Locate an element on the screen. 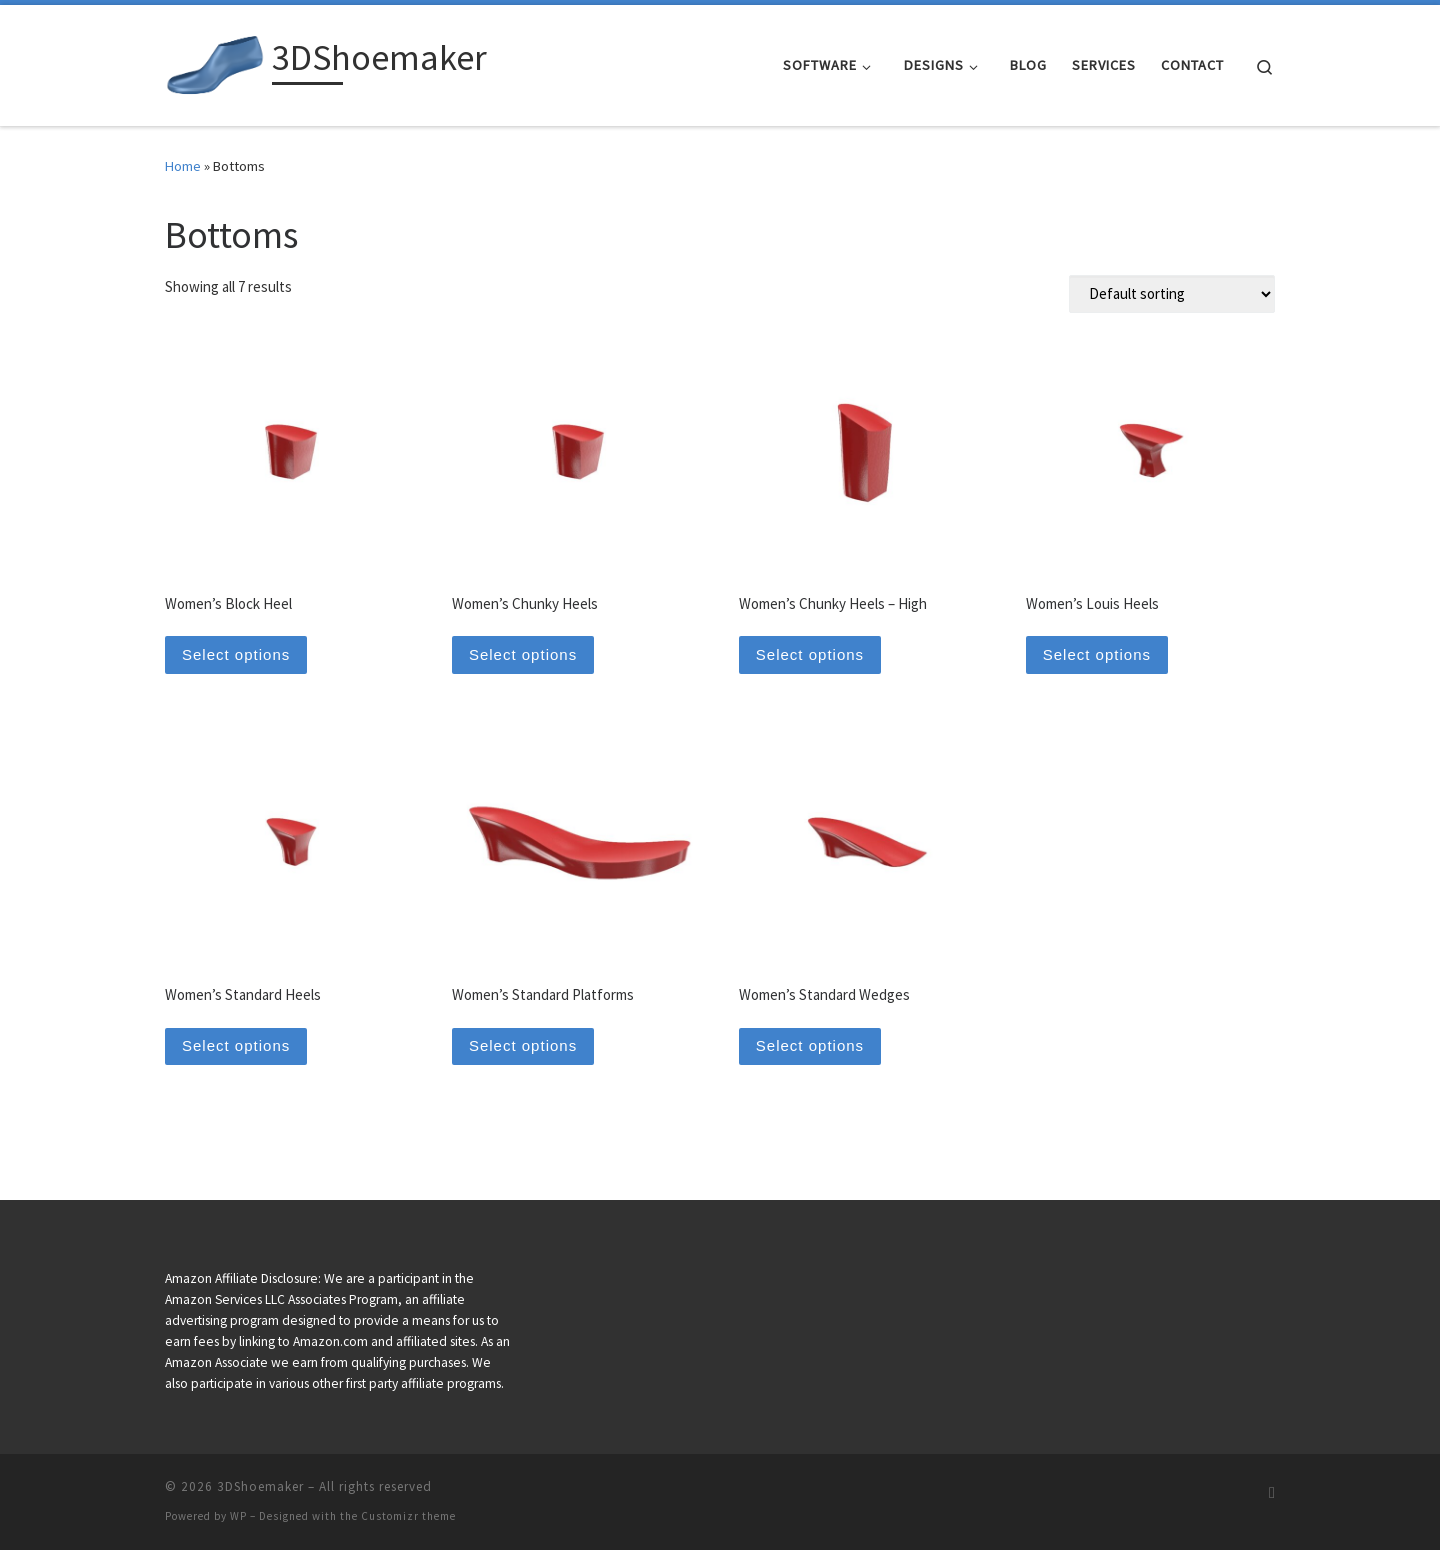 This screenshot has width=1440, height=1550. Select options [Select options for “Women's Standard Platforms”] is located at coordinates (523, 1045).